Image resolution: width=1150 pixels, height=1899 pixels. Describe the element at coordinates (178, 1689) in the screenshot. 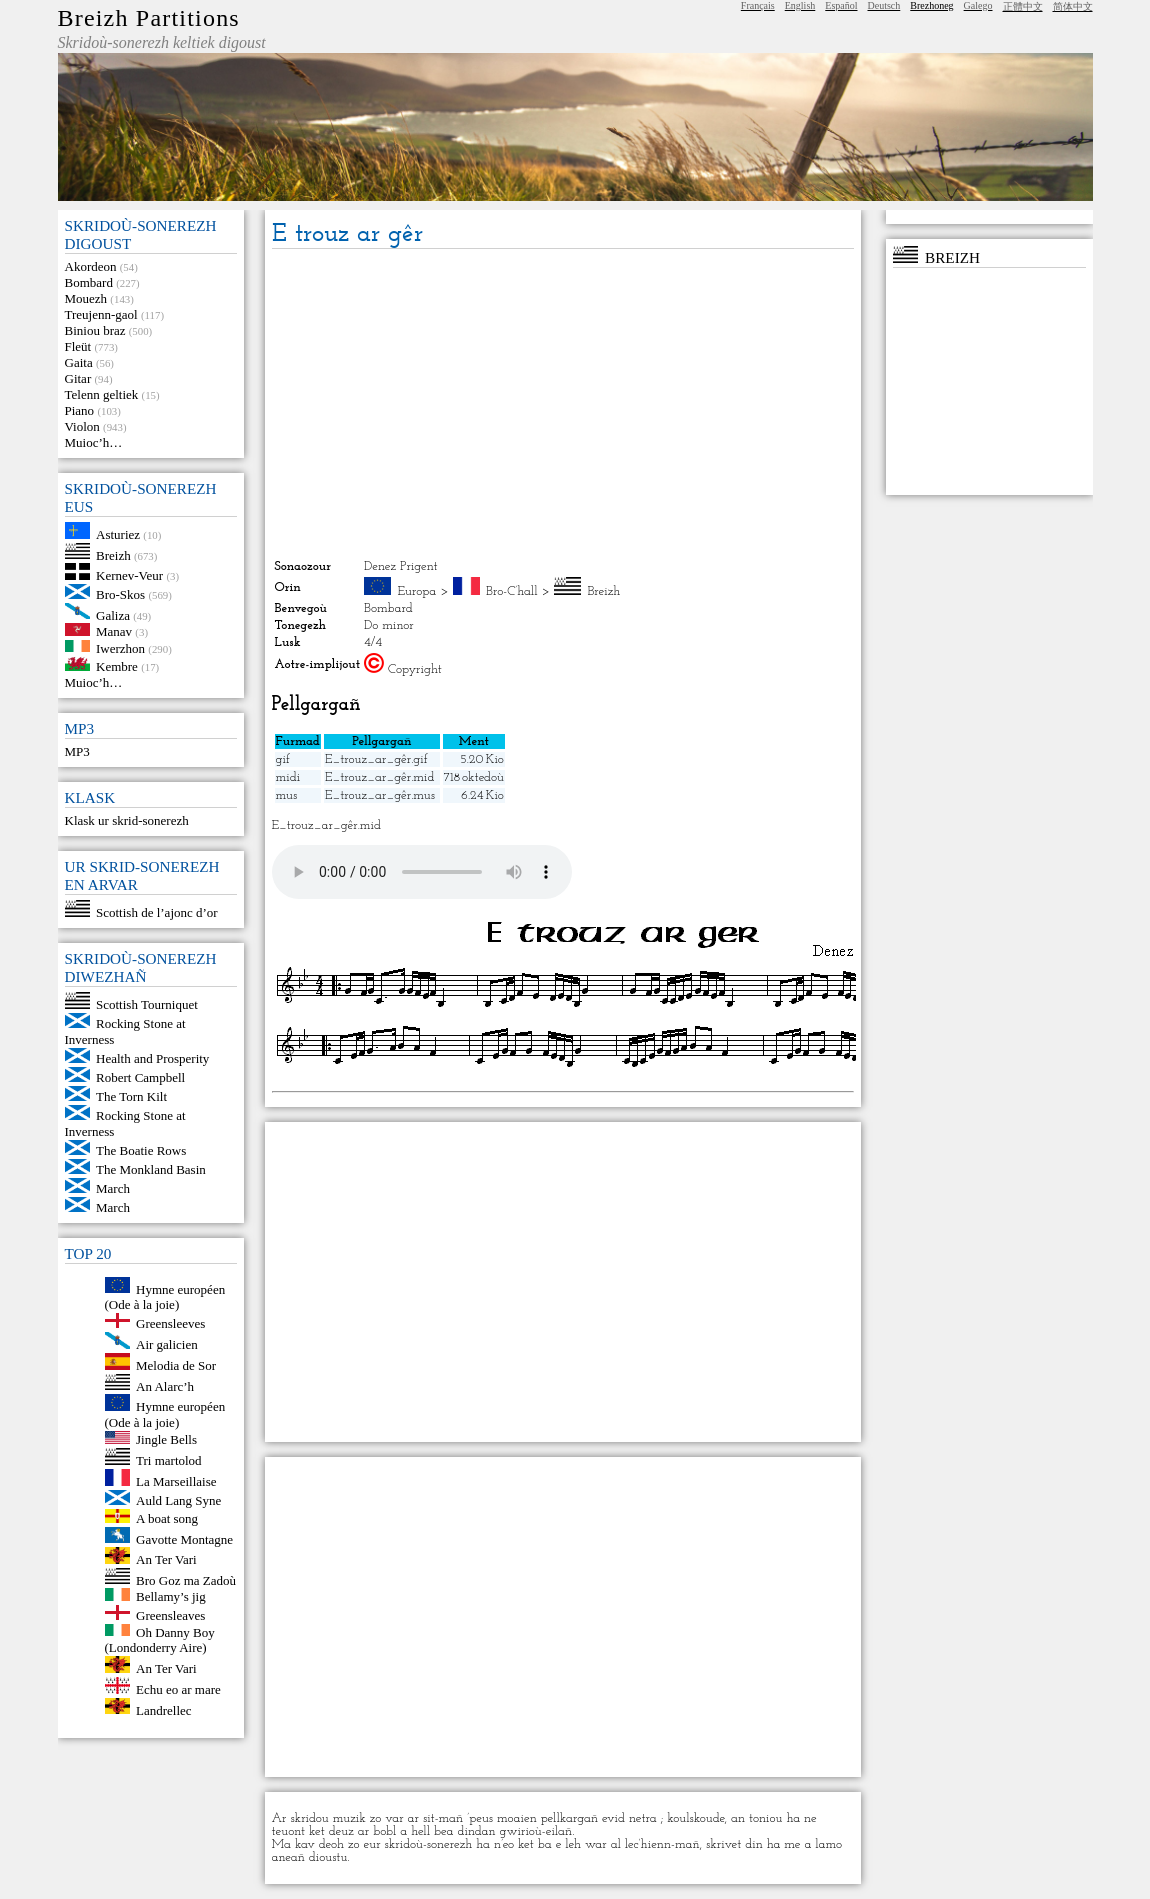

I see `Echu eo ar mare` at that location.